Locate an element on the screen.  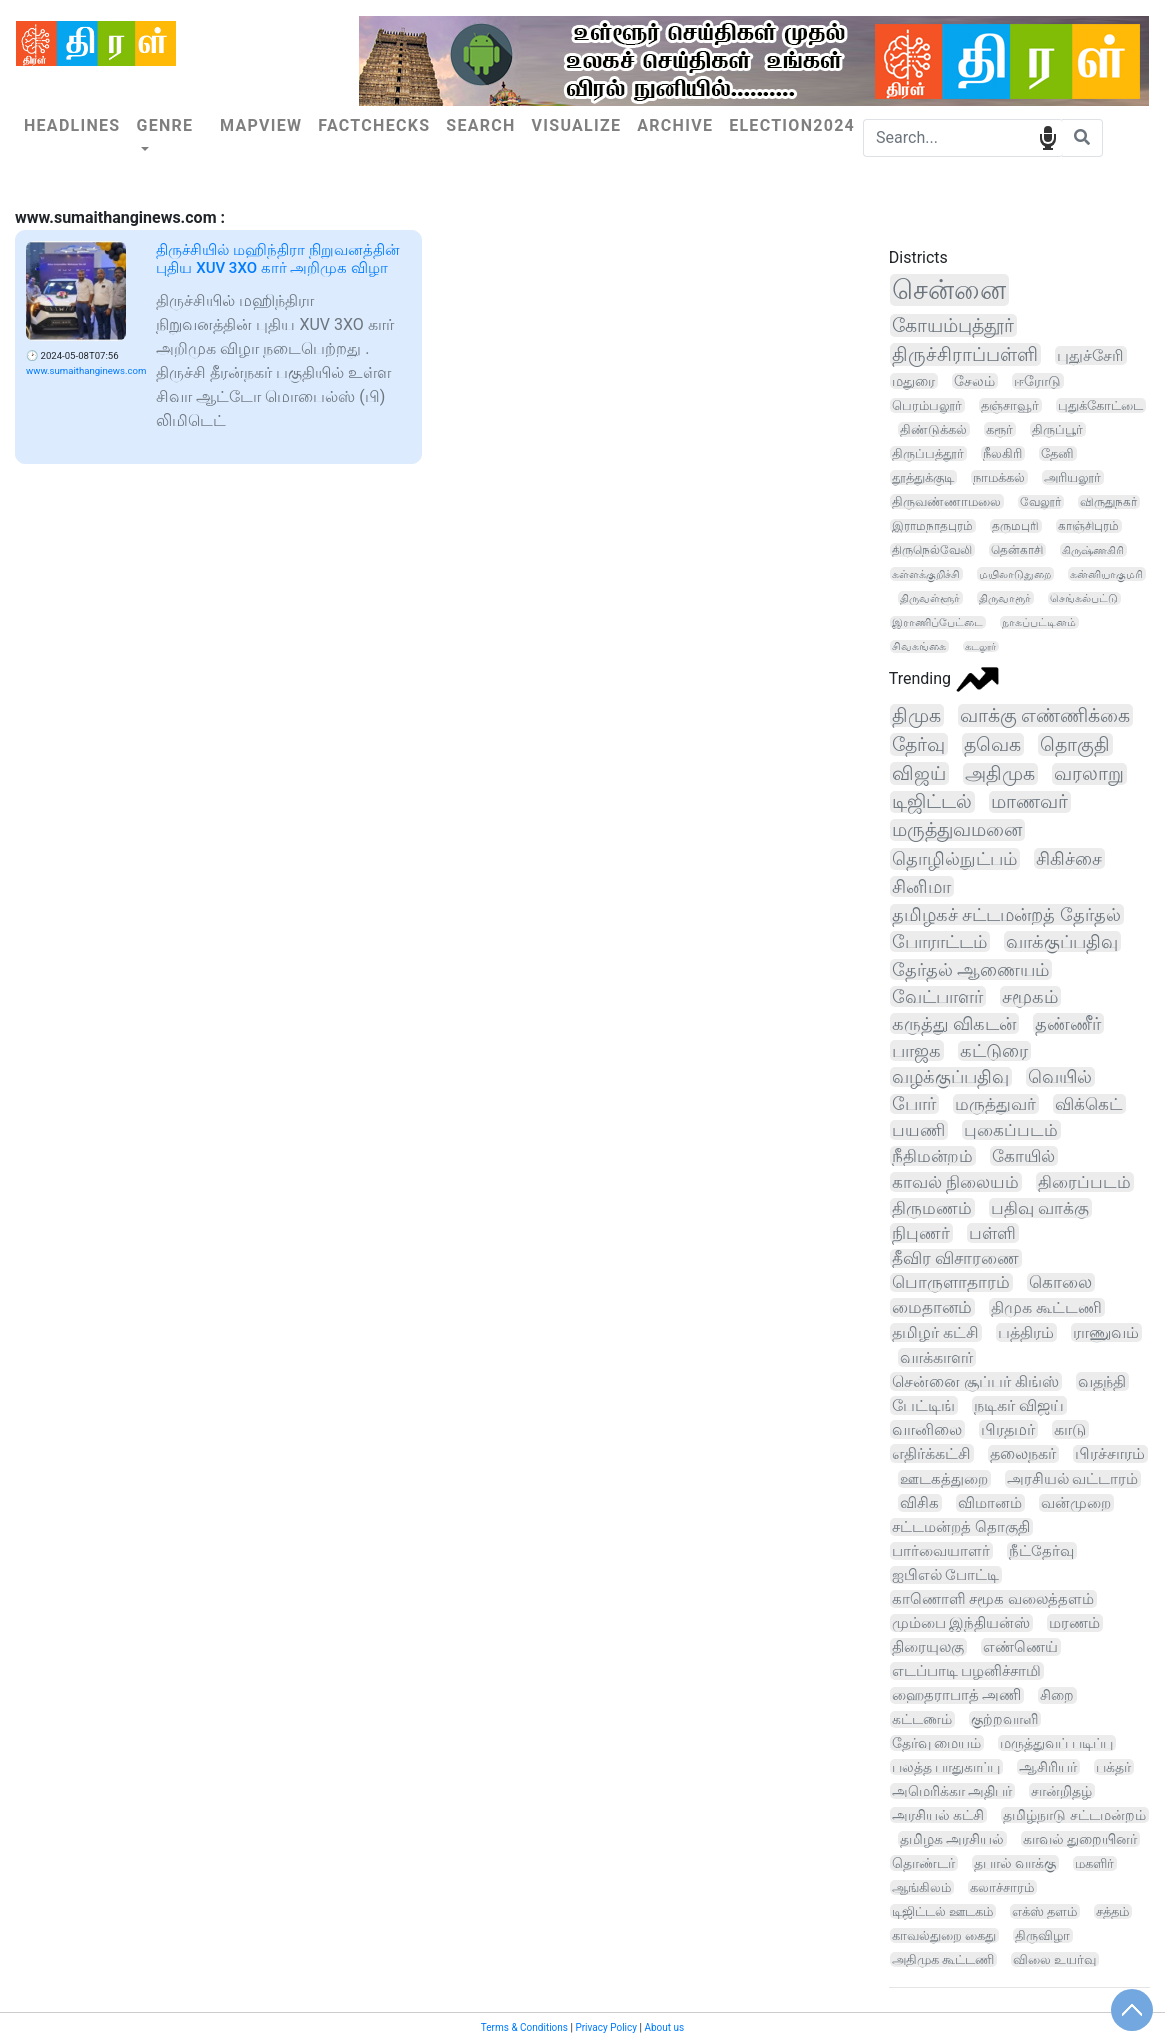
குற்றவாளி is located at coordinates (1004, 1719).